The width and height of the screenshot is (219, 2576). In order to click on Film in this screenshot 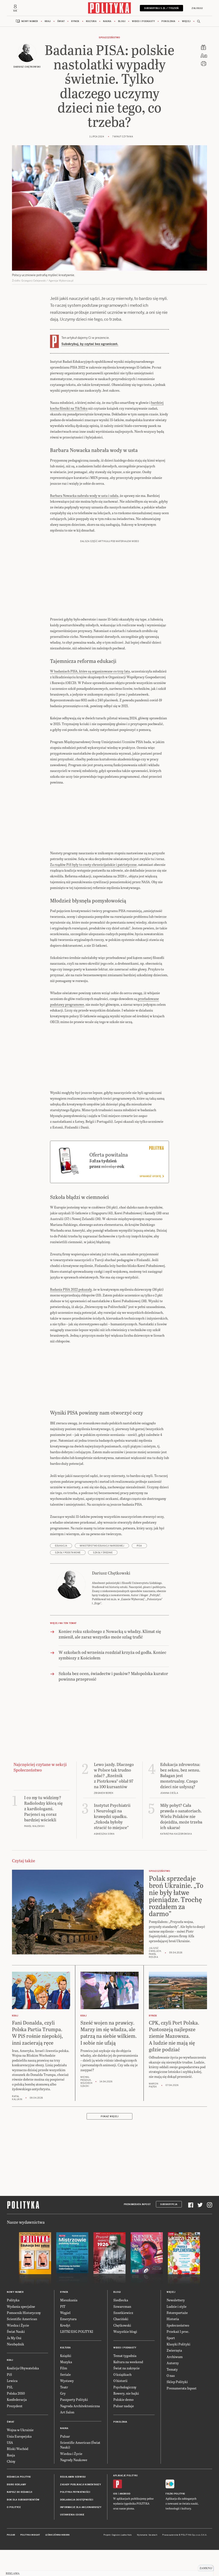, I will do `click(63, 2394)`.